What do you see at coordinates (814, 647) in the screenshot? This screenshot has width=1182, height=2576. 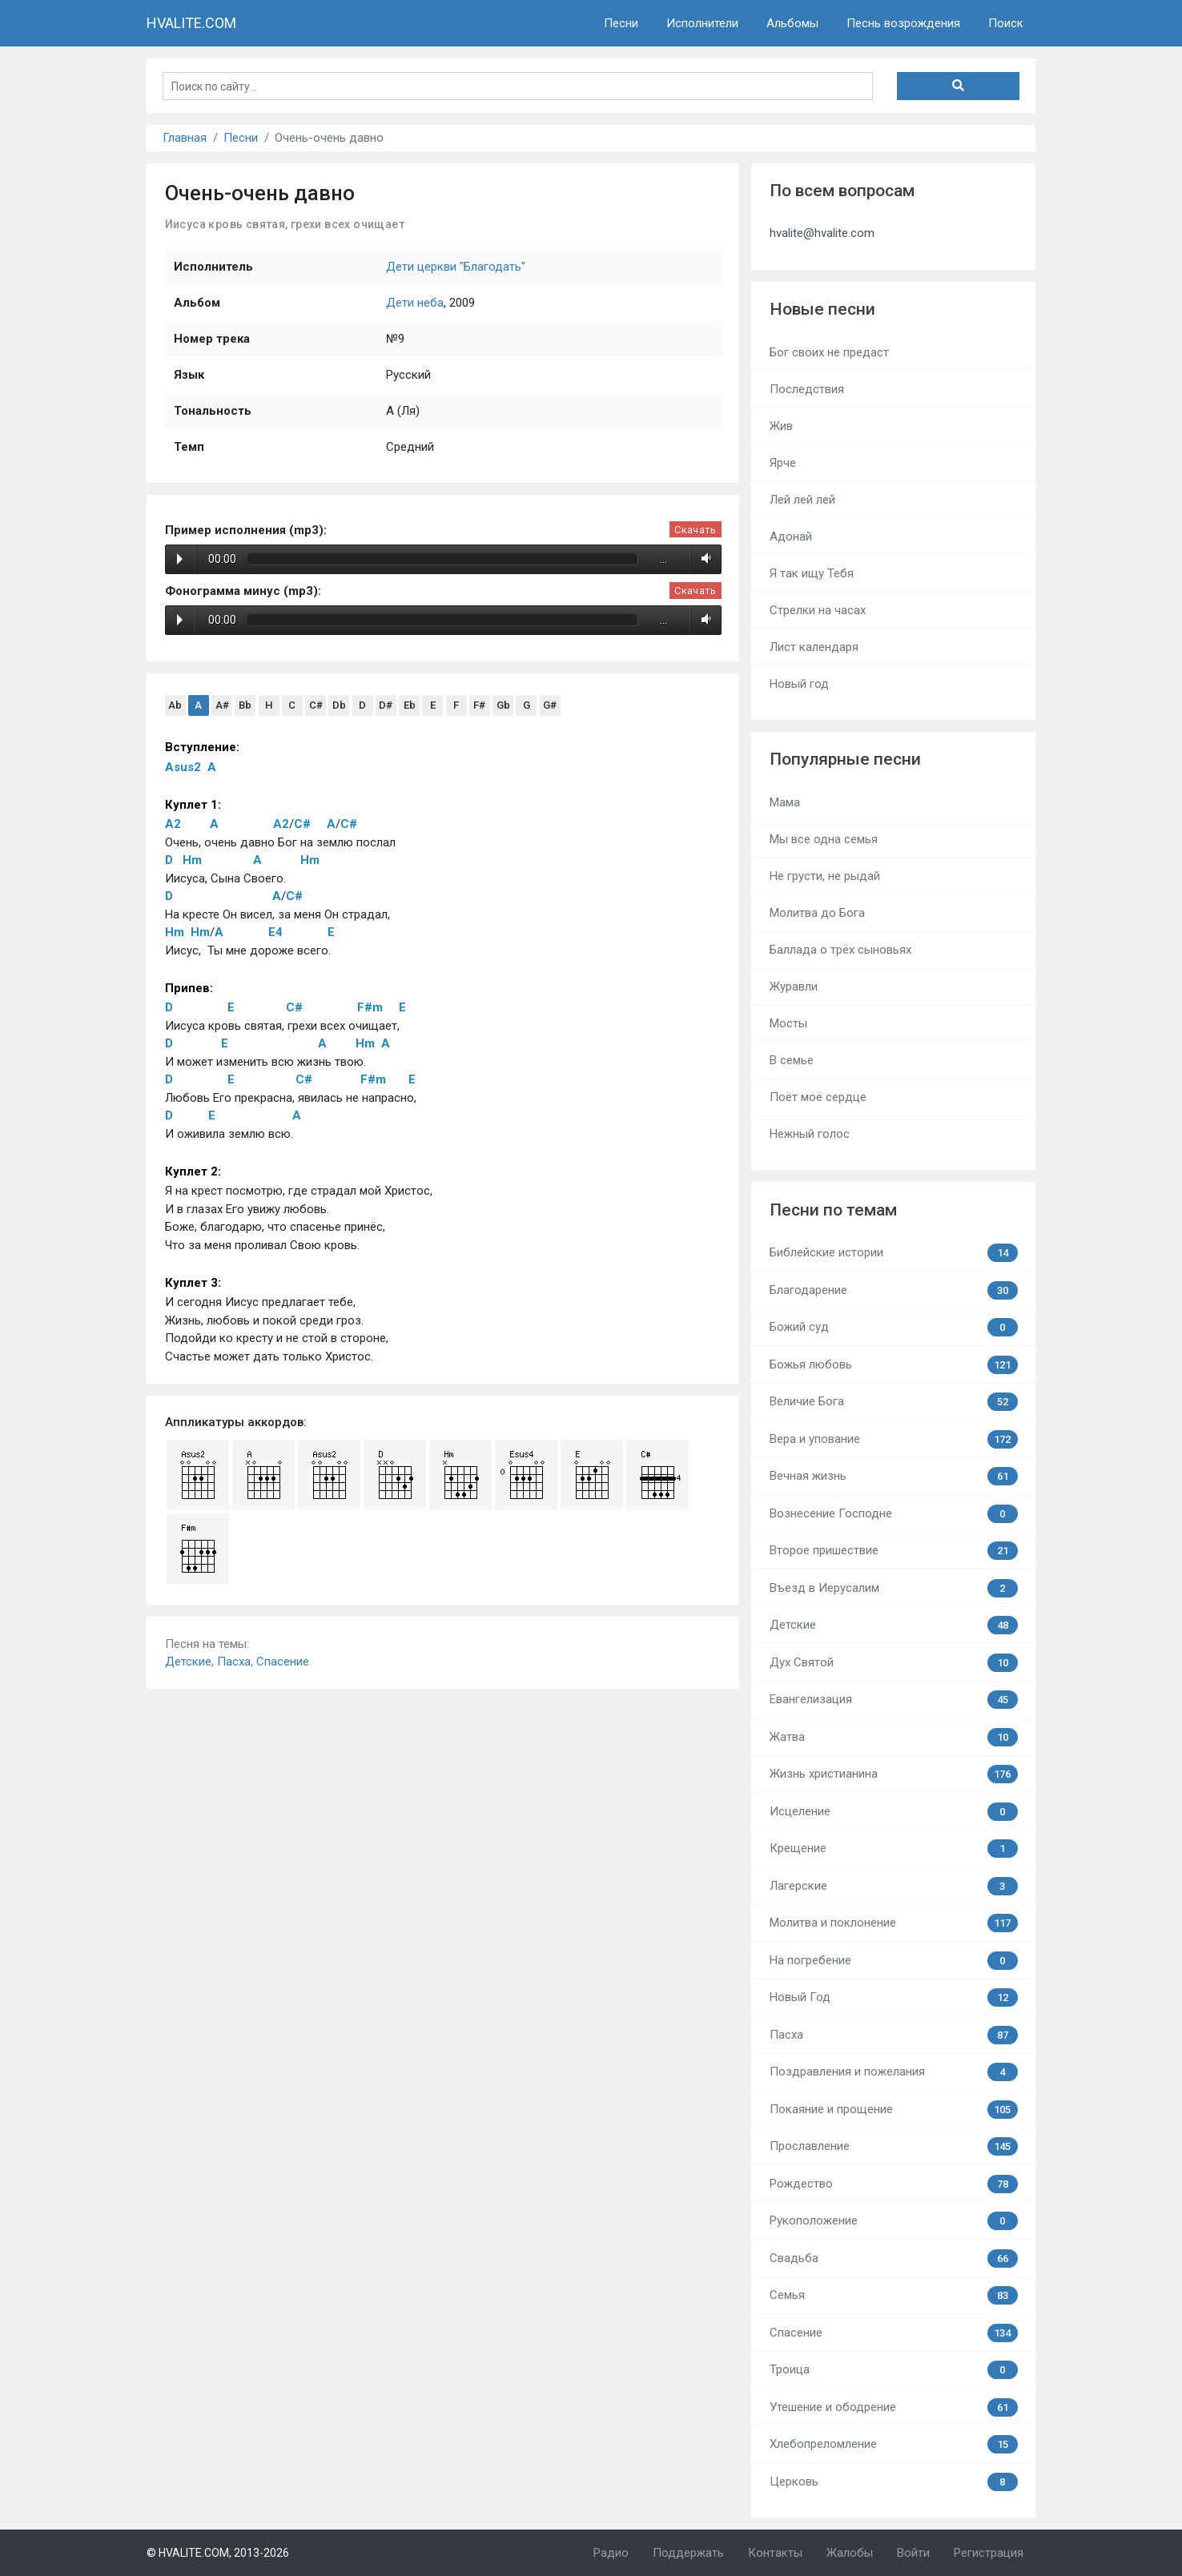 I see `Лист календаря` at bounding box center [814, 647].